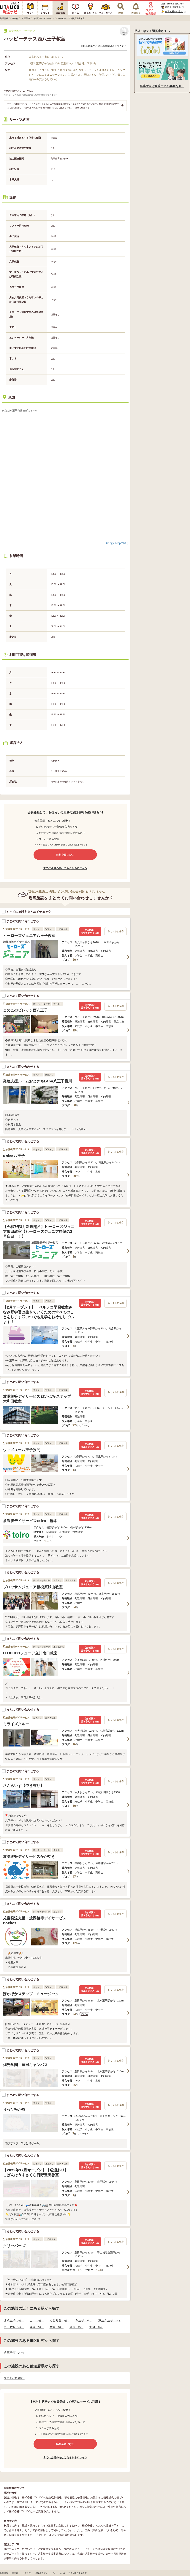 Image resolution: width=190 pixels, height=2576 pixels. Describe the element at coordinates (109, 2320) in the screenshot. I see `京王八王子` at that location.